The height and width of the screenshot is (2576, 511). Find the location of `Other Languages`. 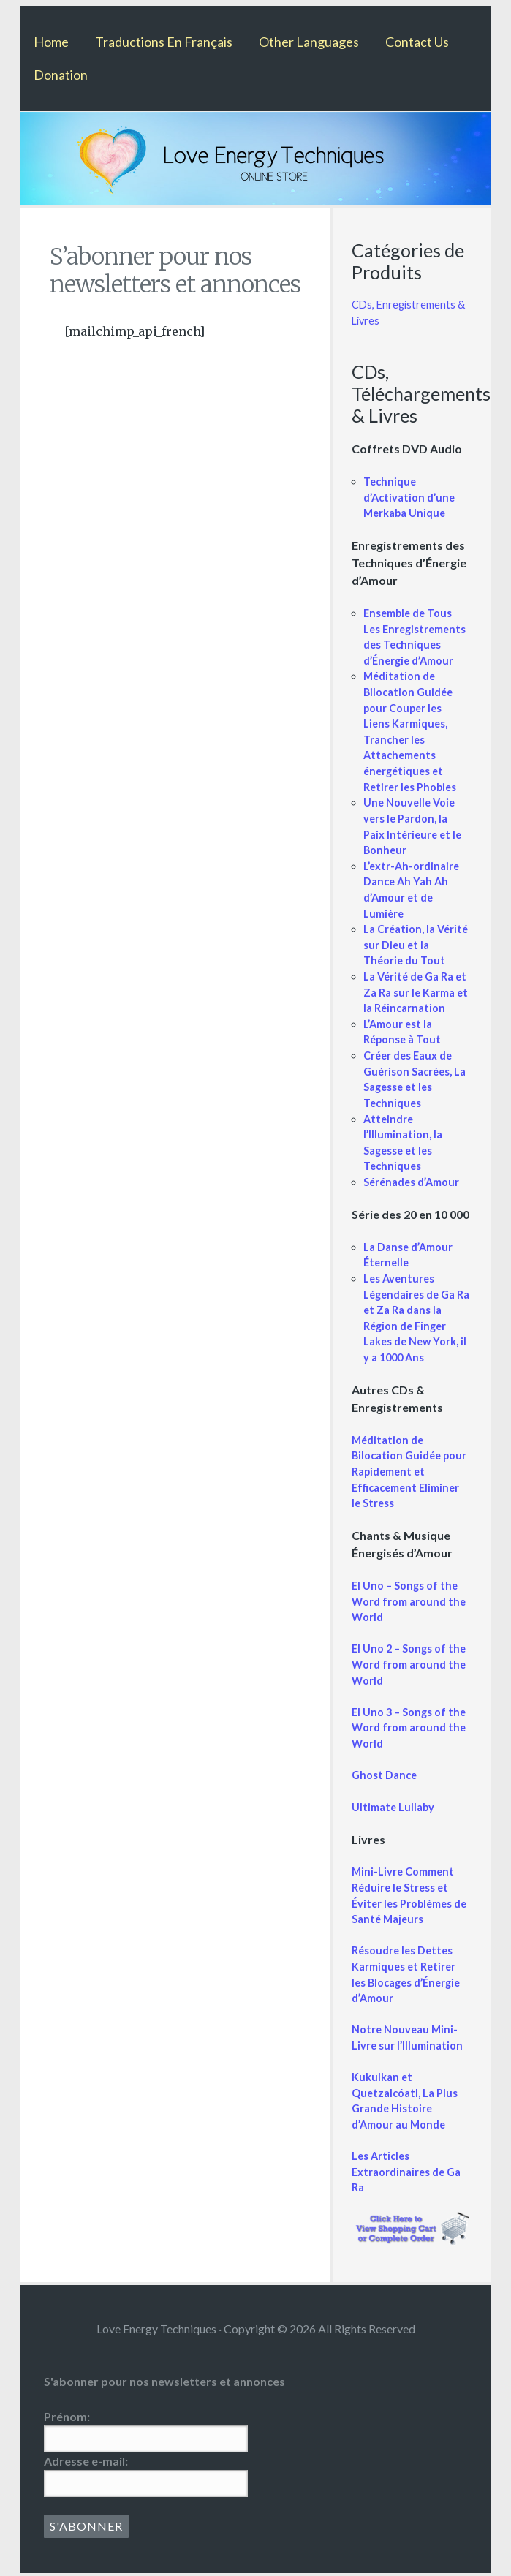

Other Languages is located at coordinates (309, 42).